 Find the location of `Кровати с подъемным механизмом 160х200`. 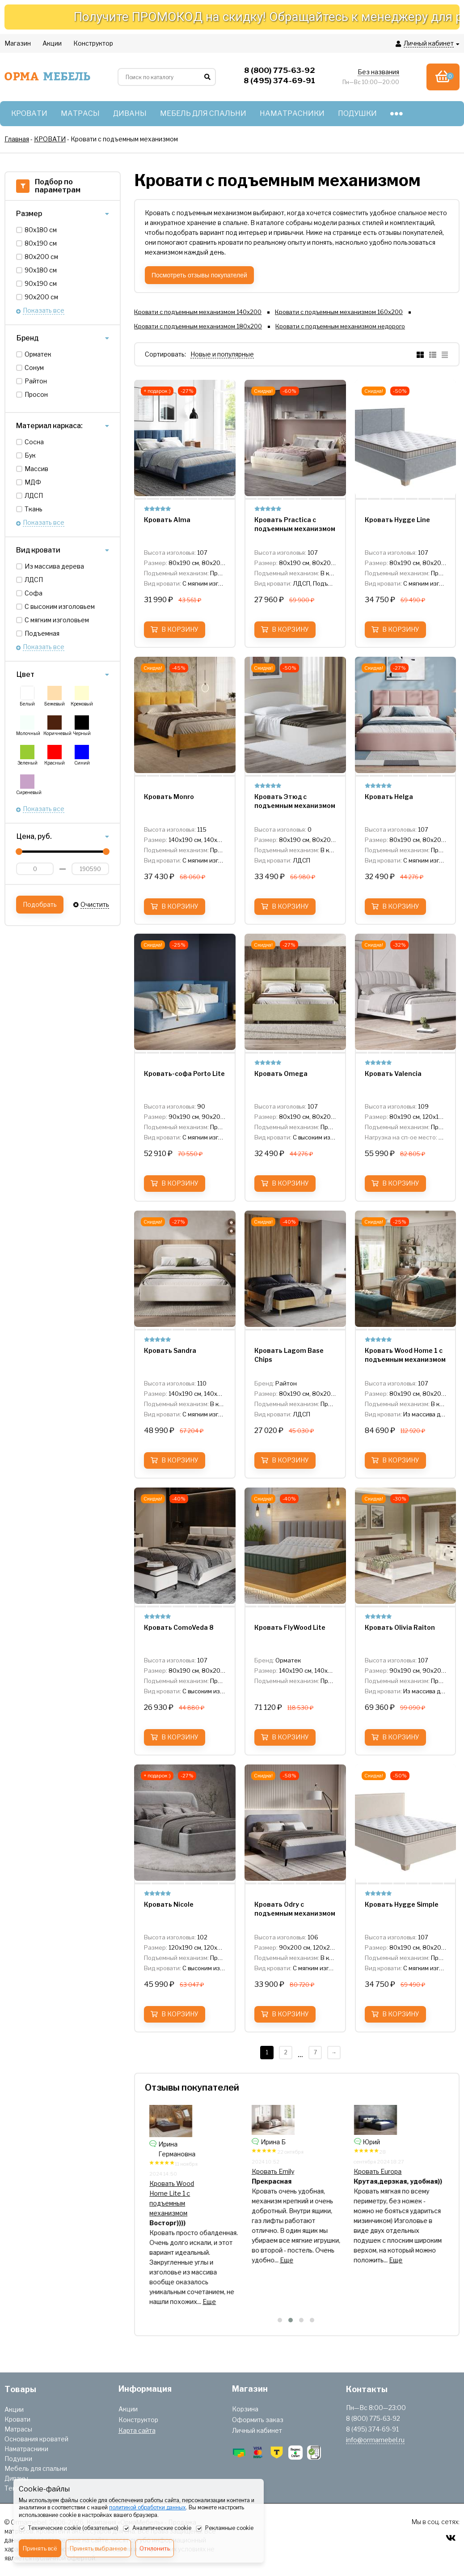

Кровати с подъемным механизмом 160х200 is located at coordinates (339, 311).